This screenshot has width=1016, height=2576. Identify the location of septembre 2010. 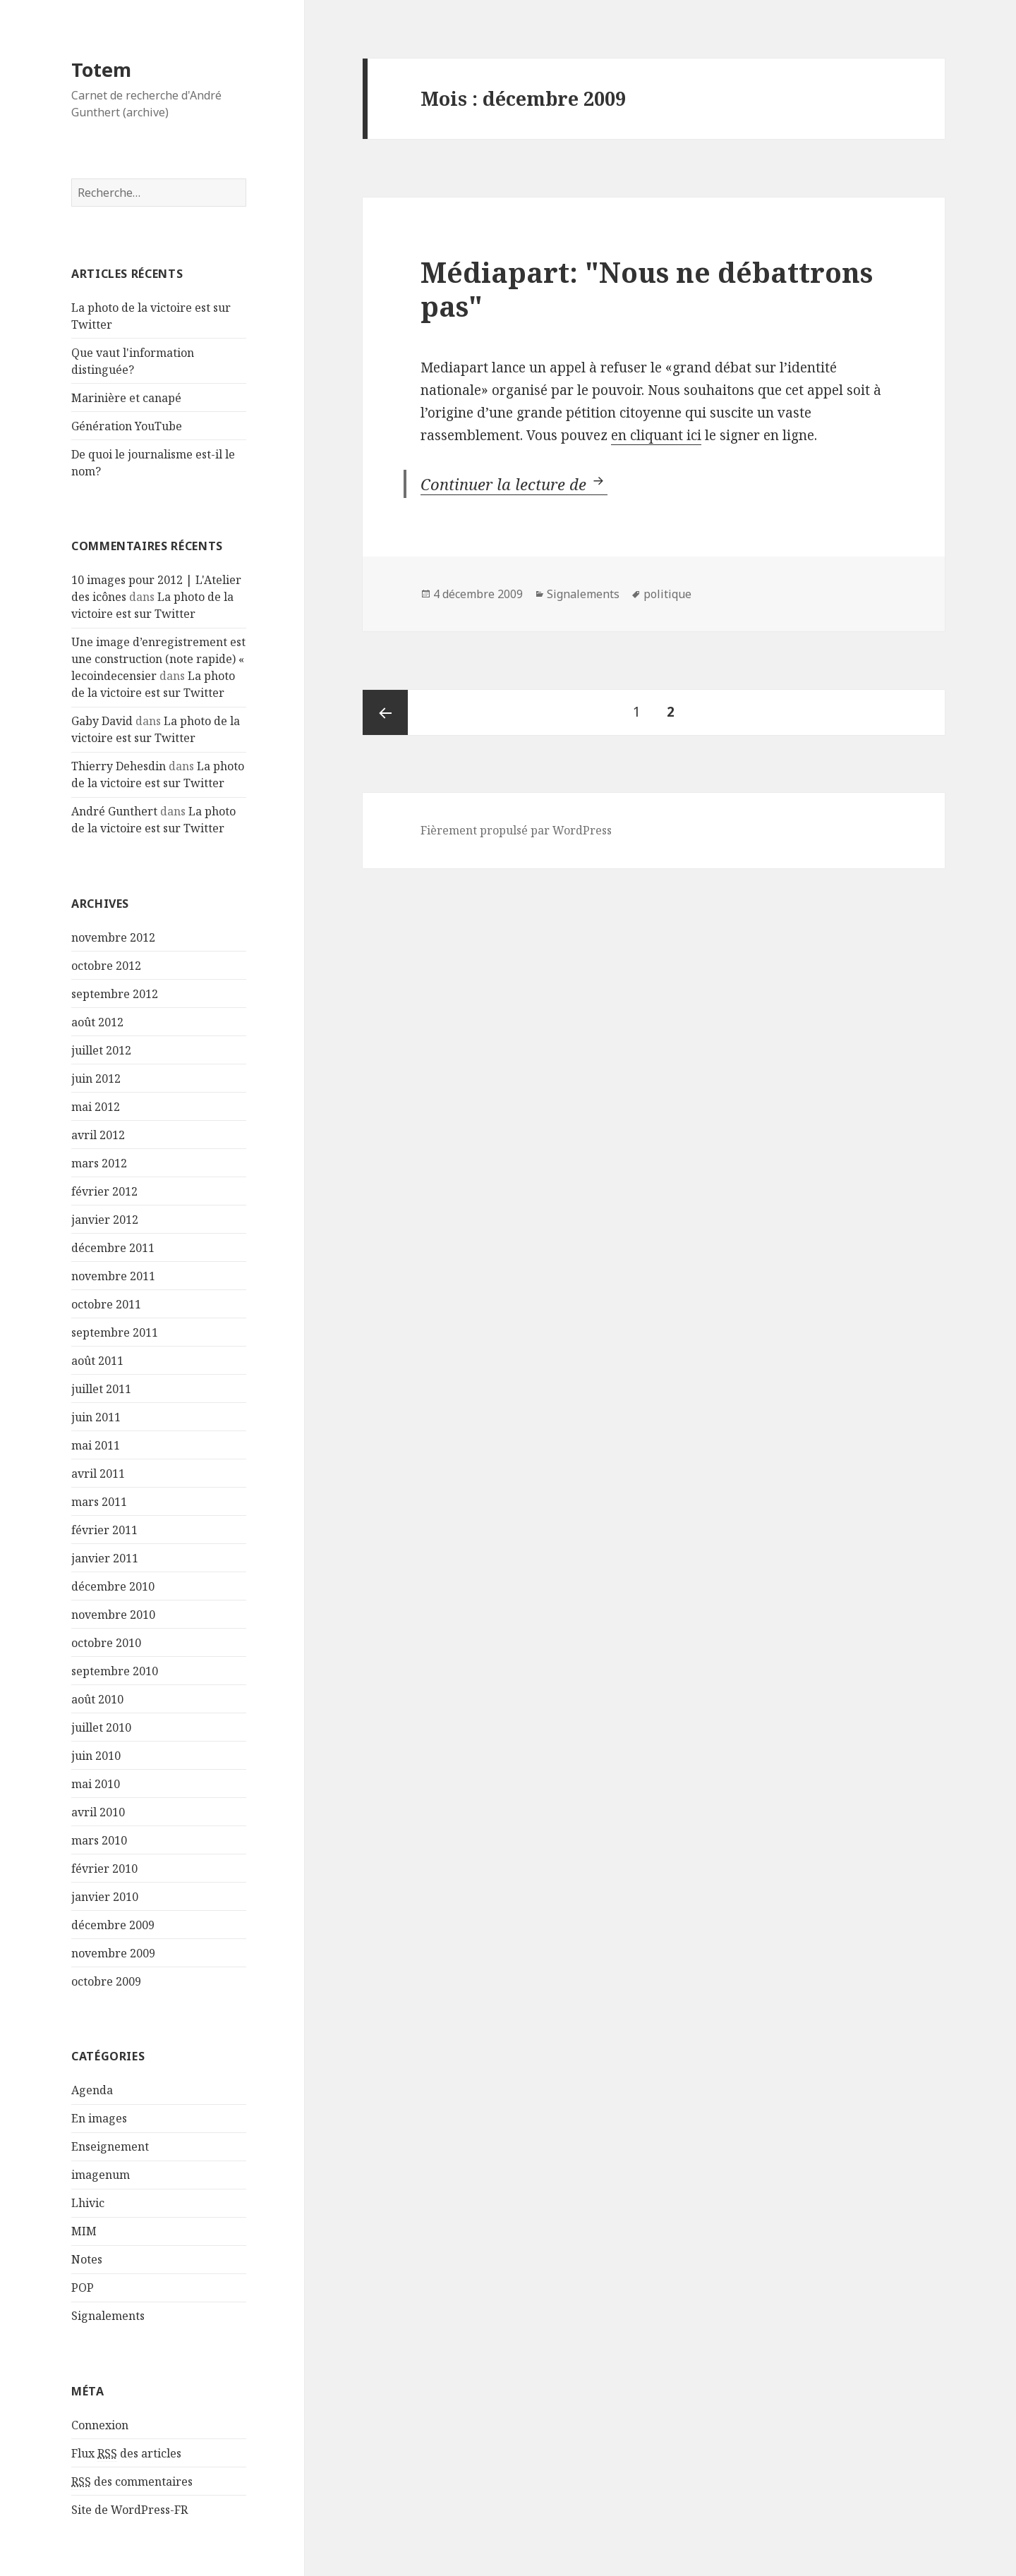
(114, 1671).